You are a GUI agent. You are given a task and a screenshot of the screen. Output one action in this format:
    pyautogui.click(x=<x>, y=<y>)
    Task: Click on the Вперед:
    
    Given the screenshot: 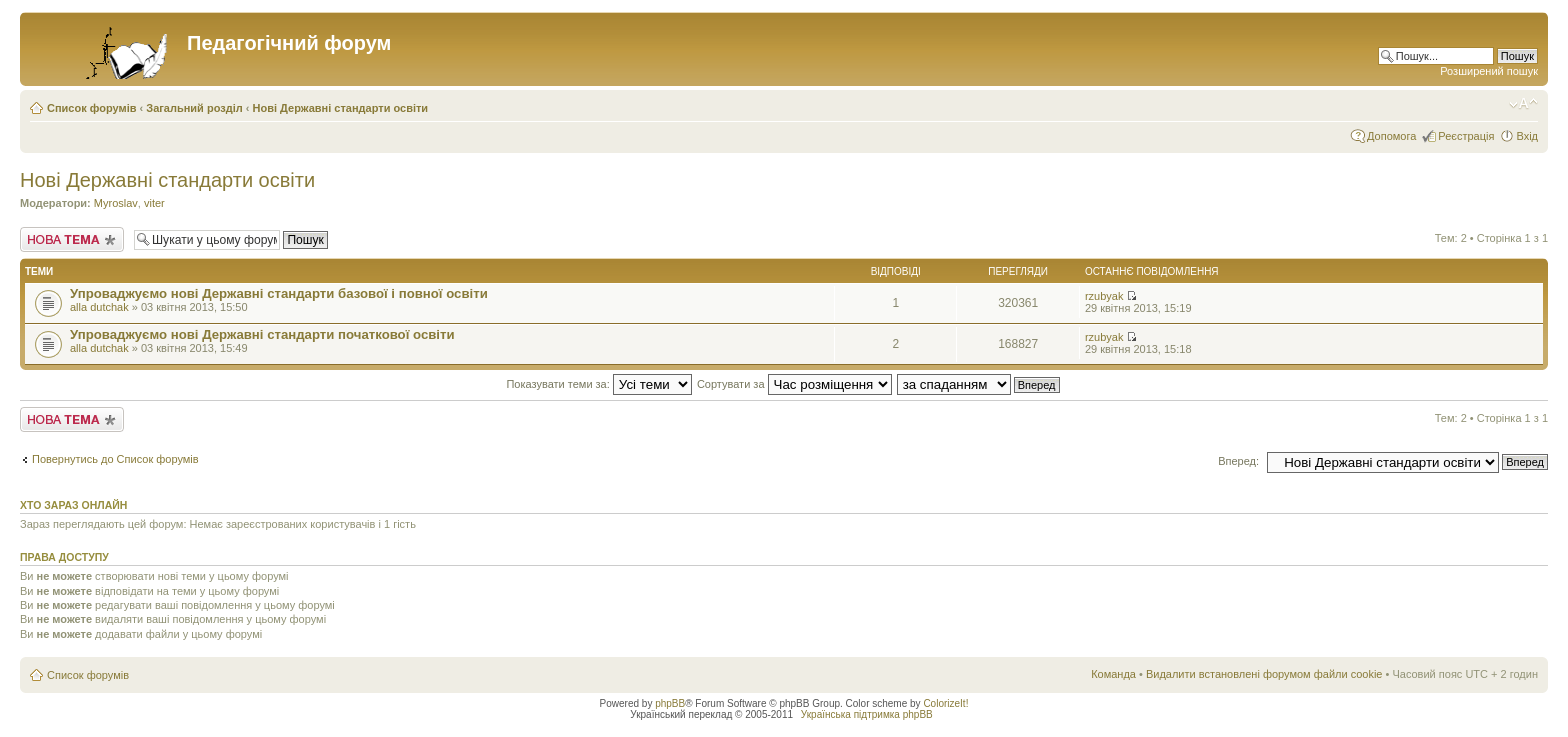 What is the action you would take?
    pyautogui.click(x=1238, y=461)
    